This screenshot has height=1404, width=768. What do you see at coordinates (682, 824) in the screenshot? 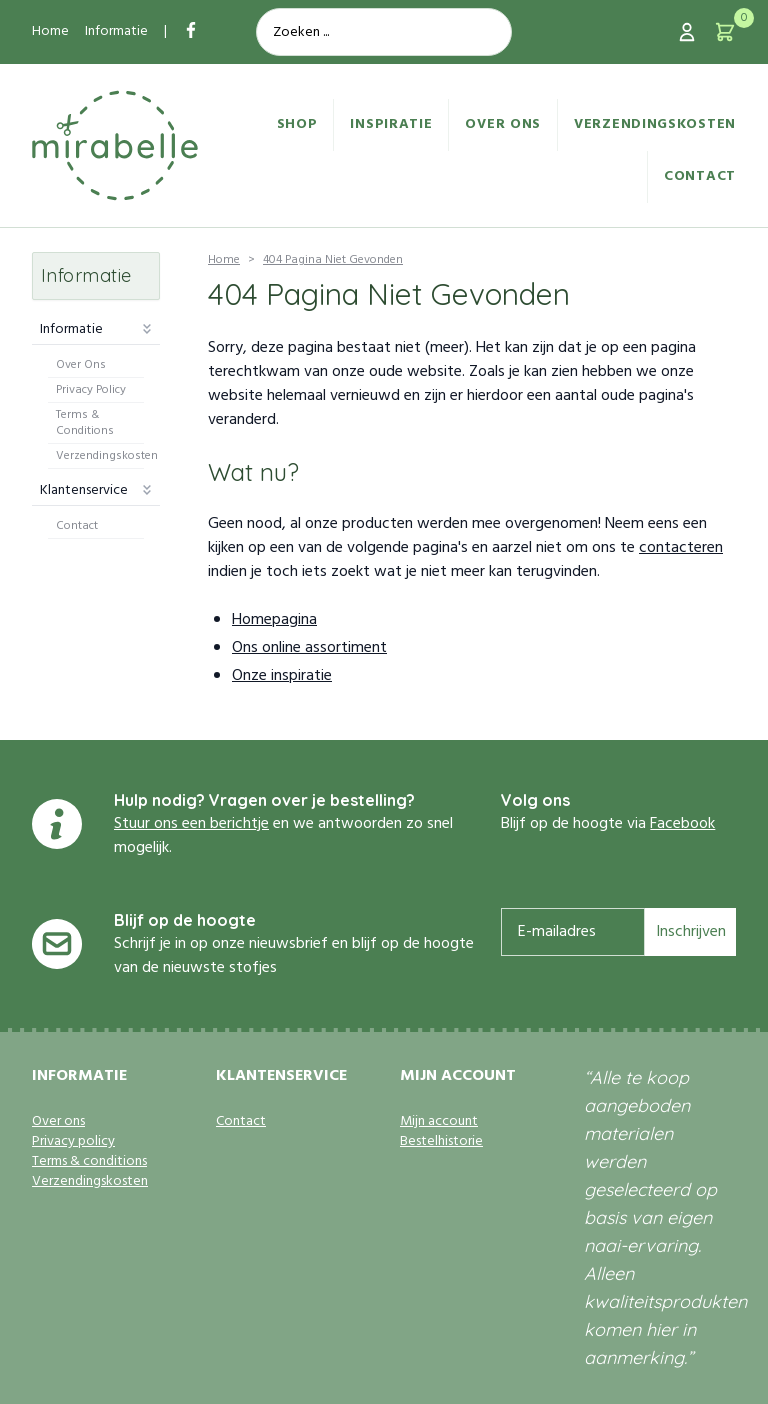
I see `Facebook` at bounding box center [682, 824].